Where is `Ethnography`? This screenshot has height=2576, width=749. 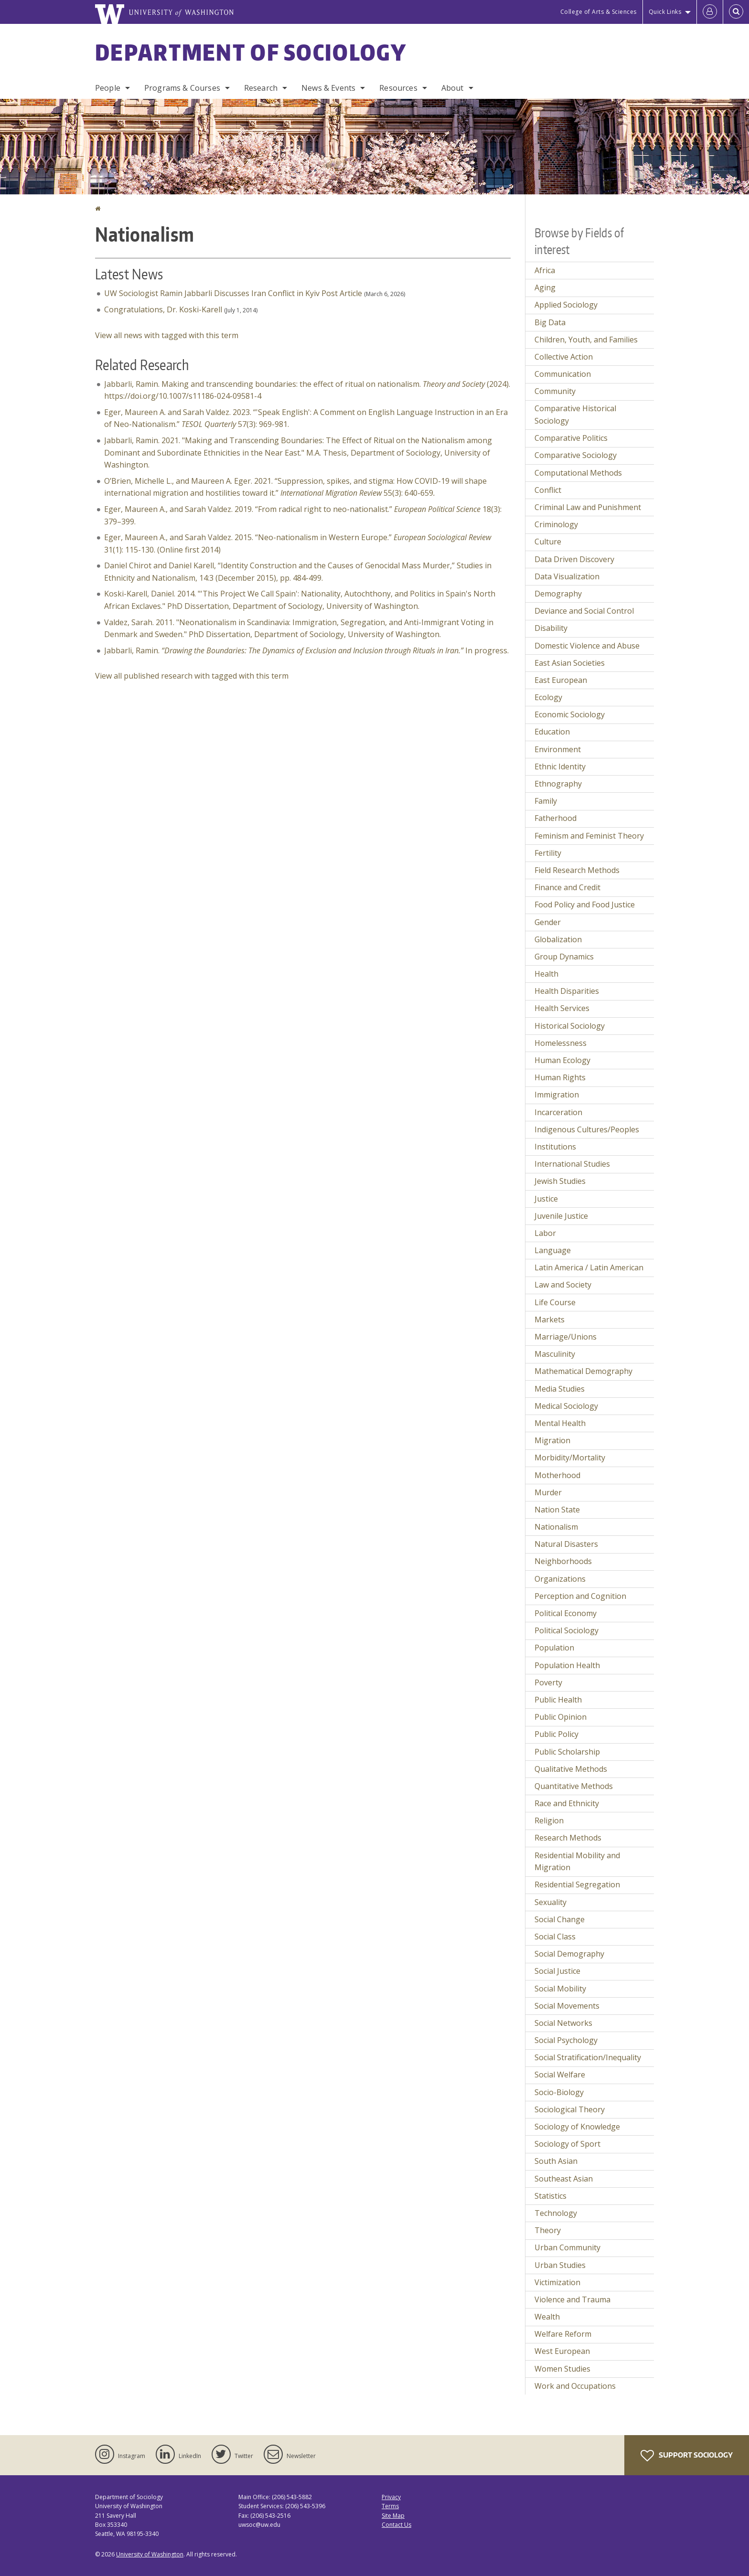
Ethnography is located at coordinates (558, 783).